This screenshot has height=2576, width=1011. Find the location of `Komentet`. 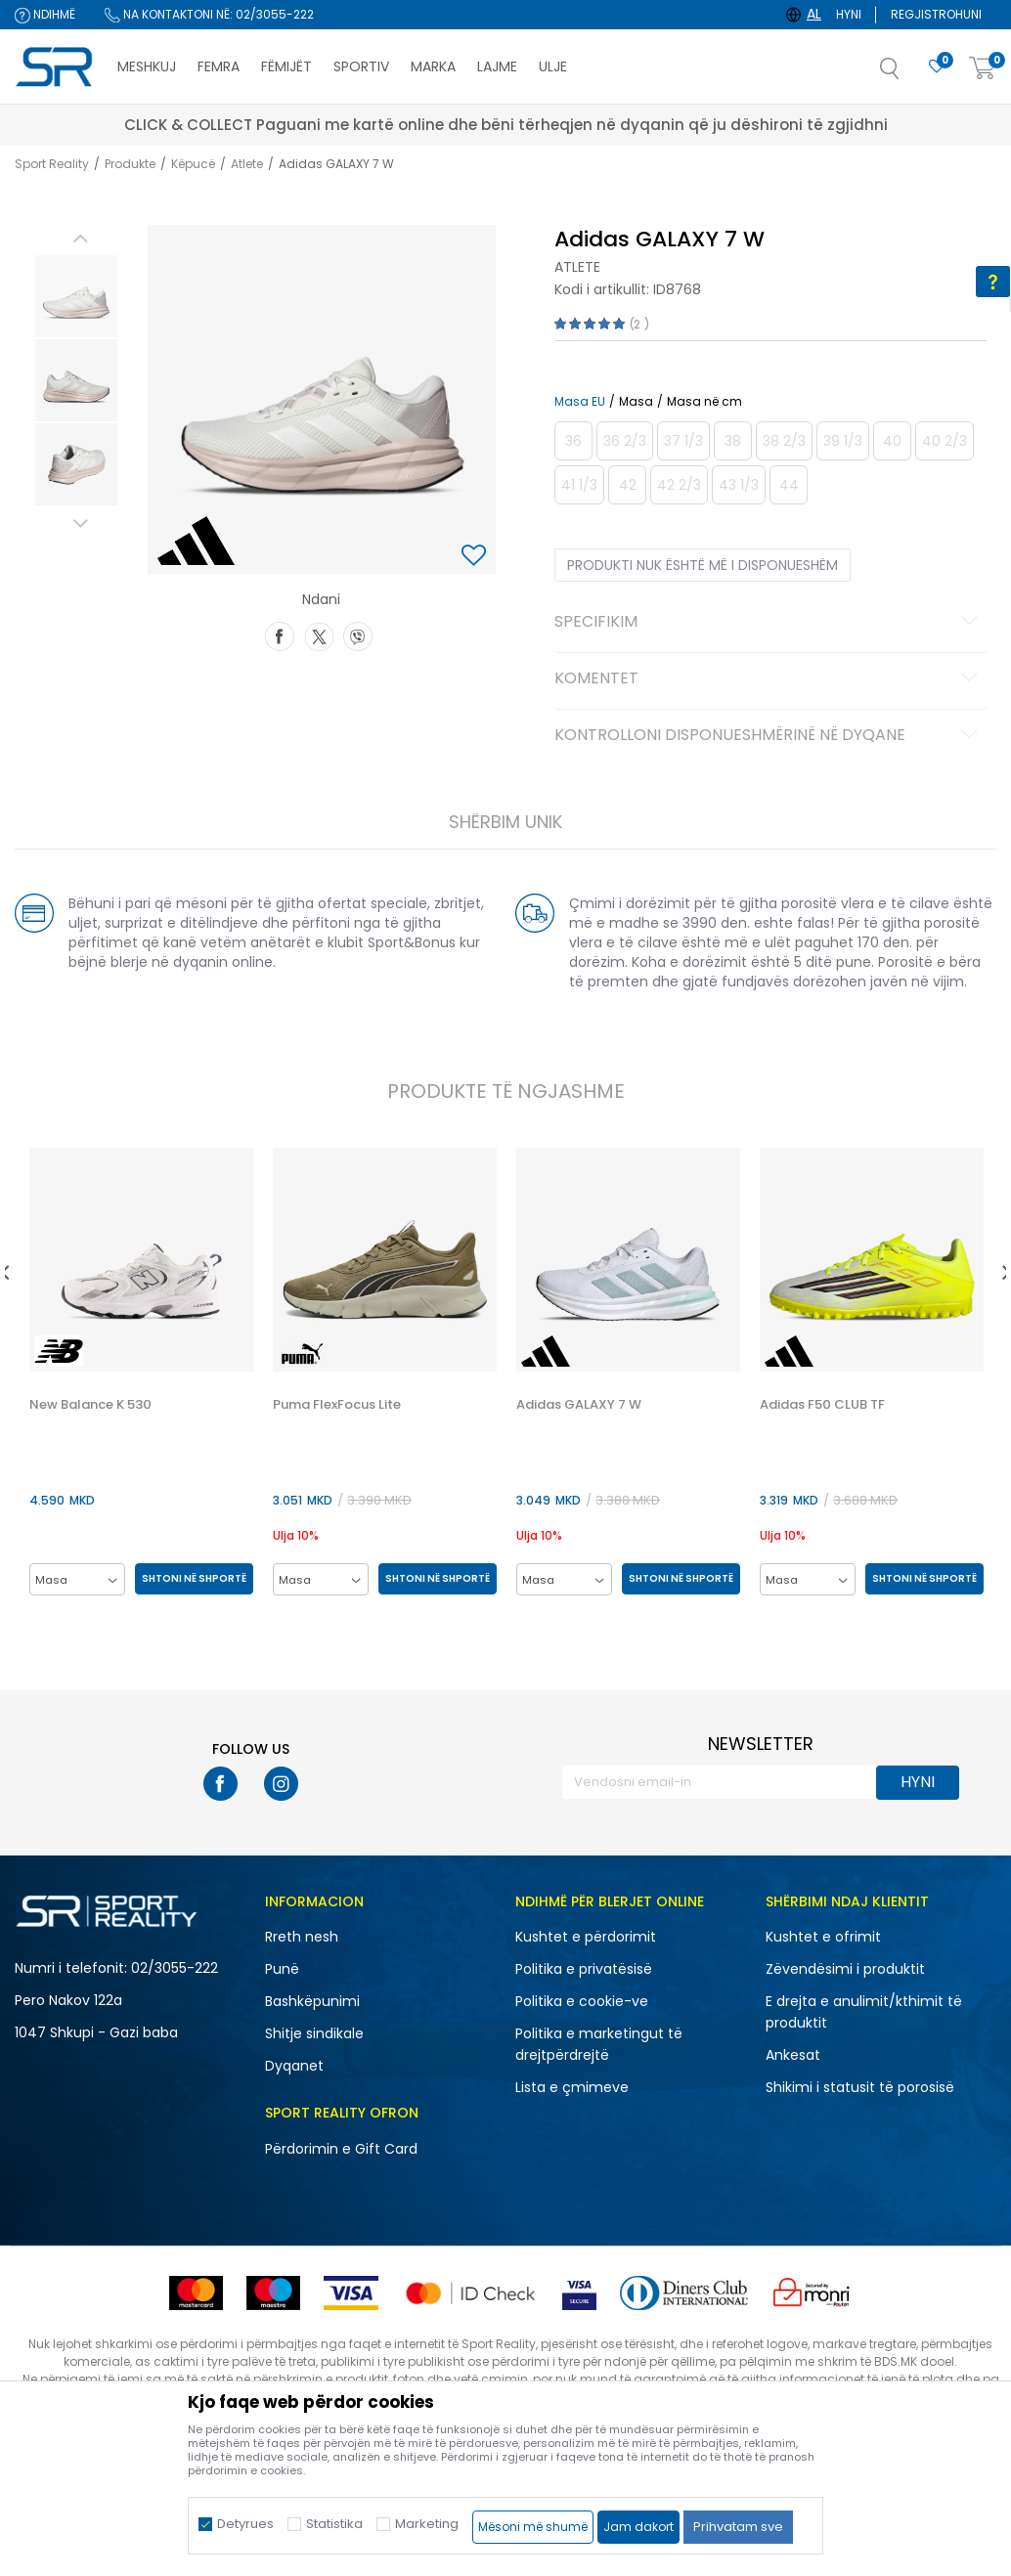

Komentet is located at coordinates (768, 679).